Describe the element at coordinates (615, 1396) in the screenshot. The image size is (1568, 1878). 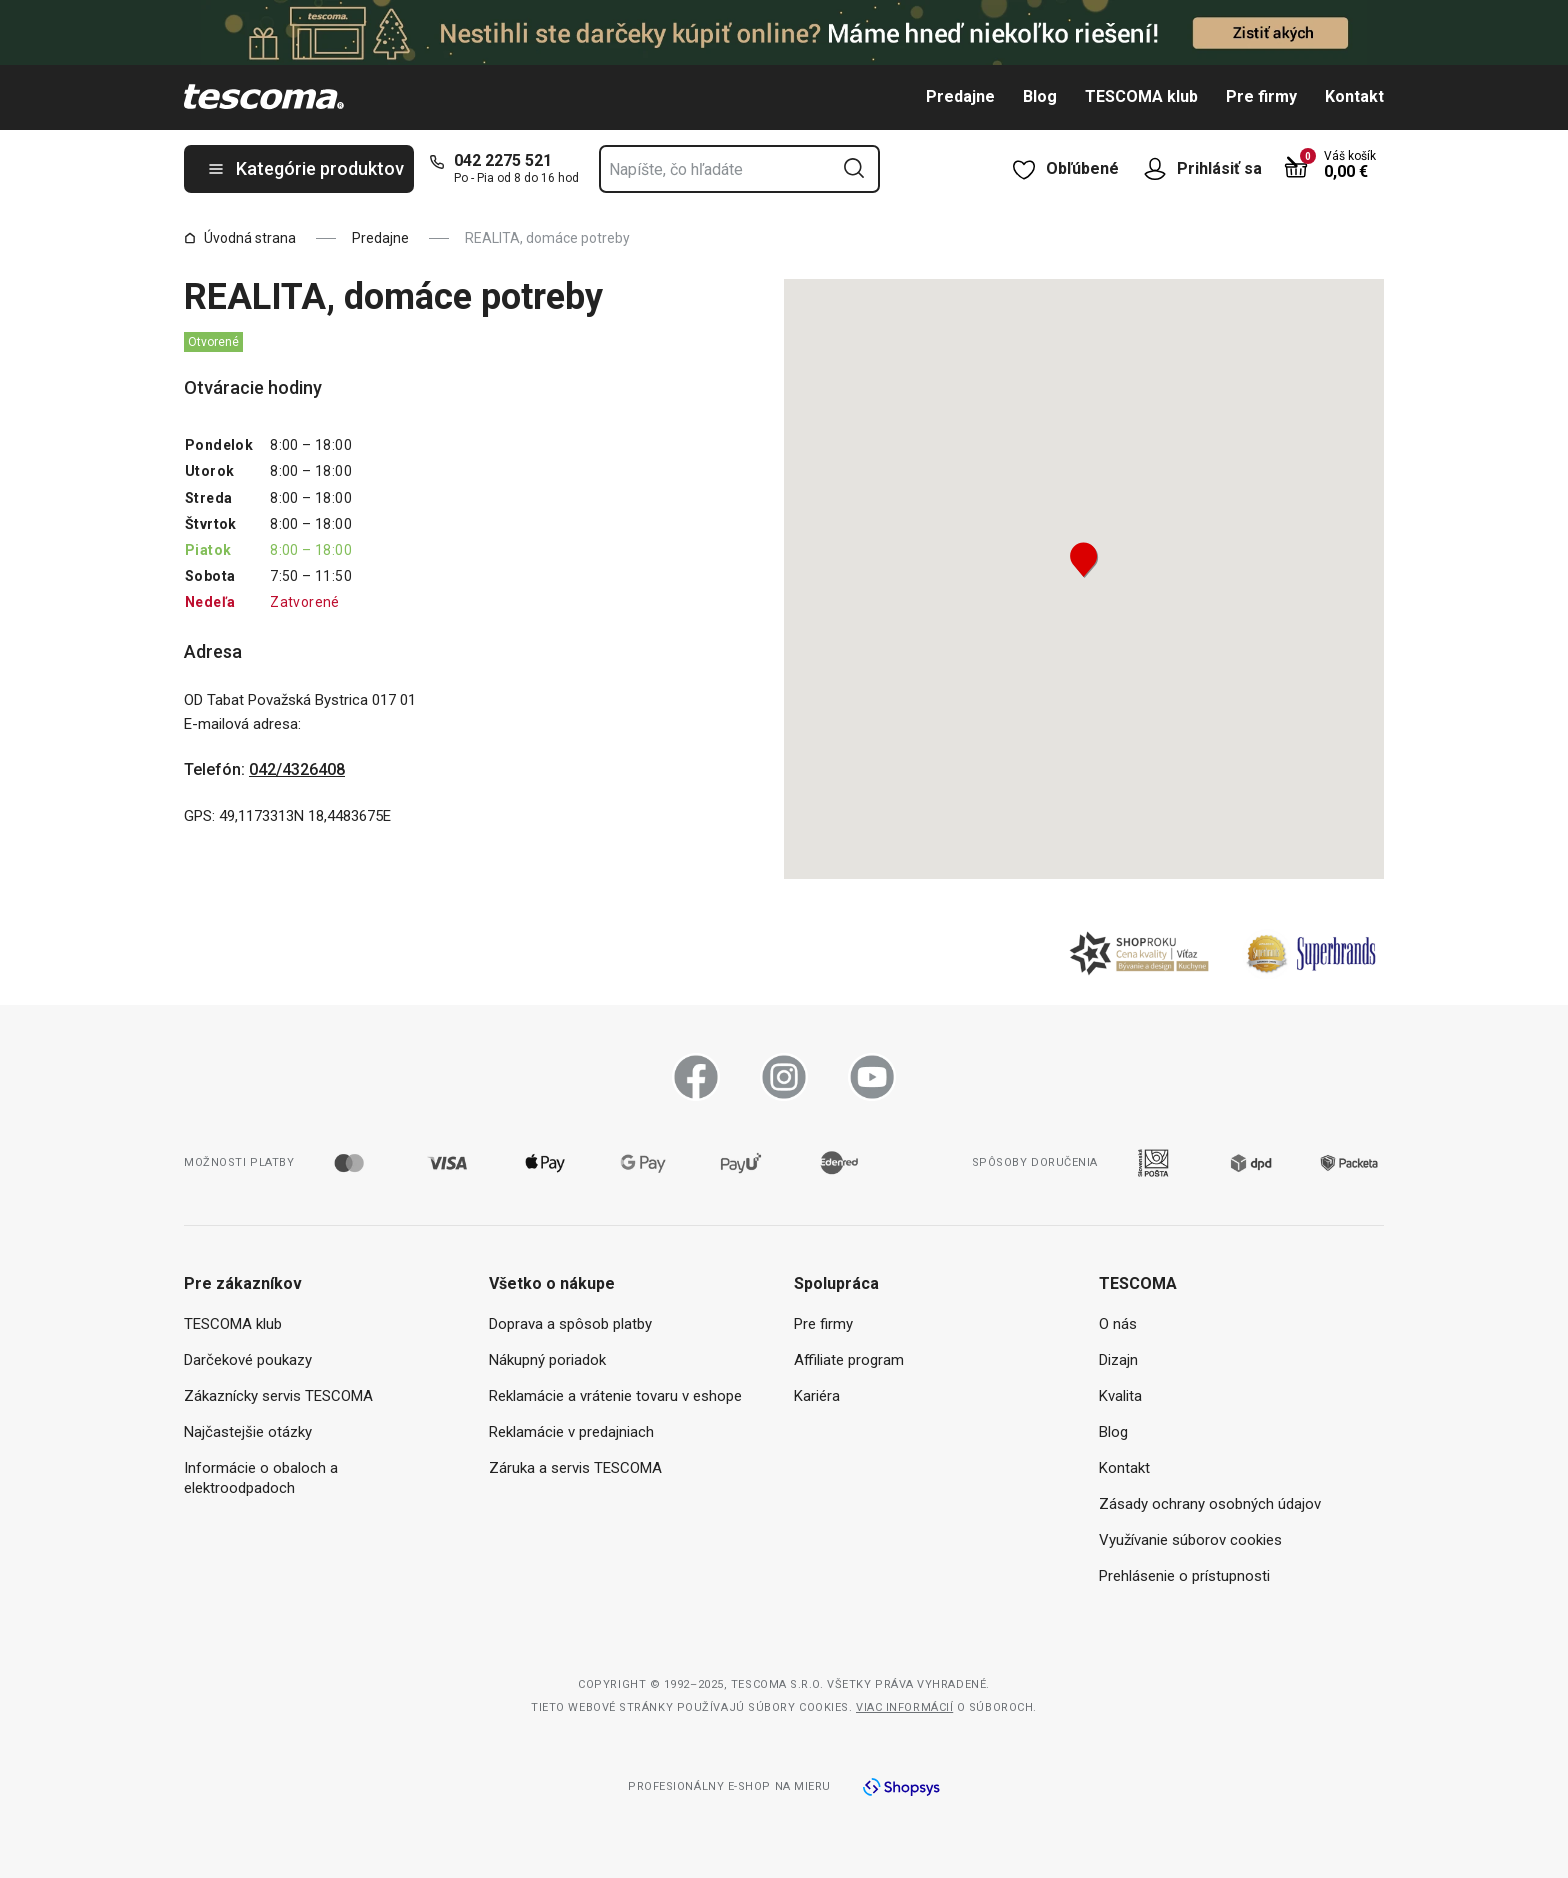
I see `Reklamácie a vrátenie tovaru v eshope` at that location.